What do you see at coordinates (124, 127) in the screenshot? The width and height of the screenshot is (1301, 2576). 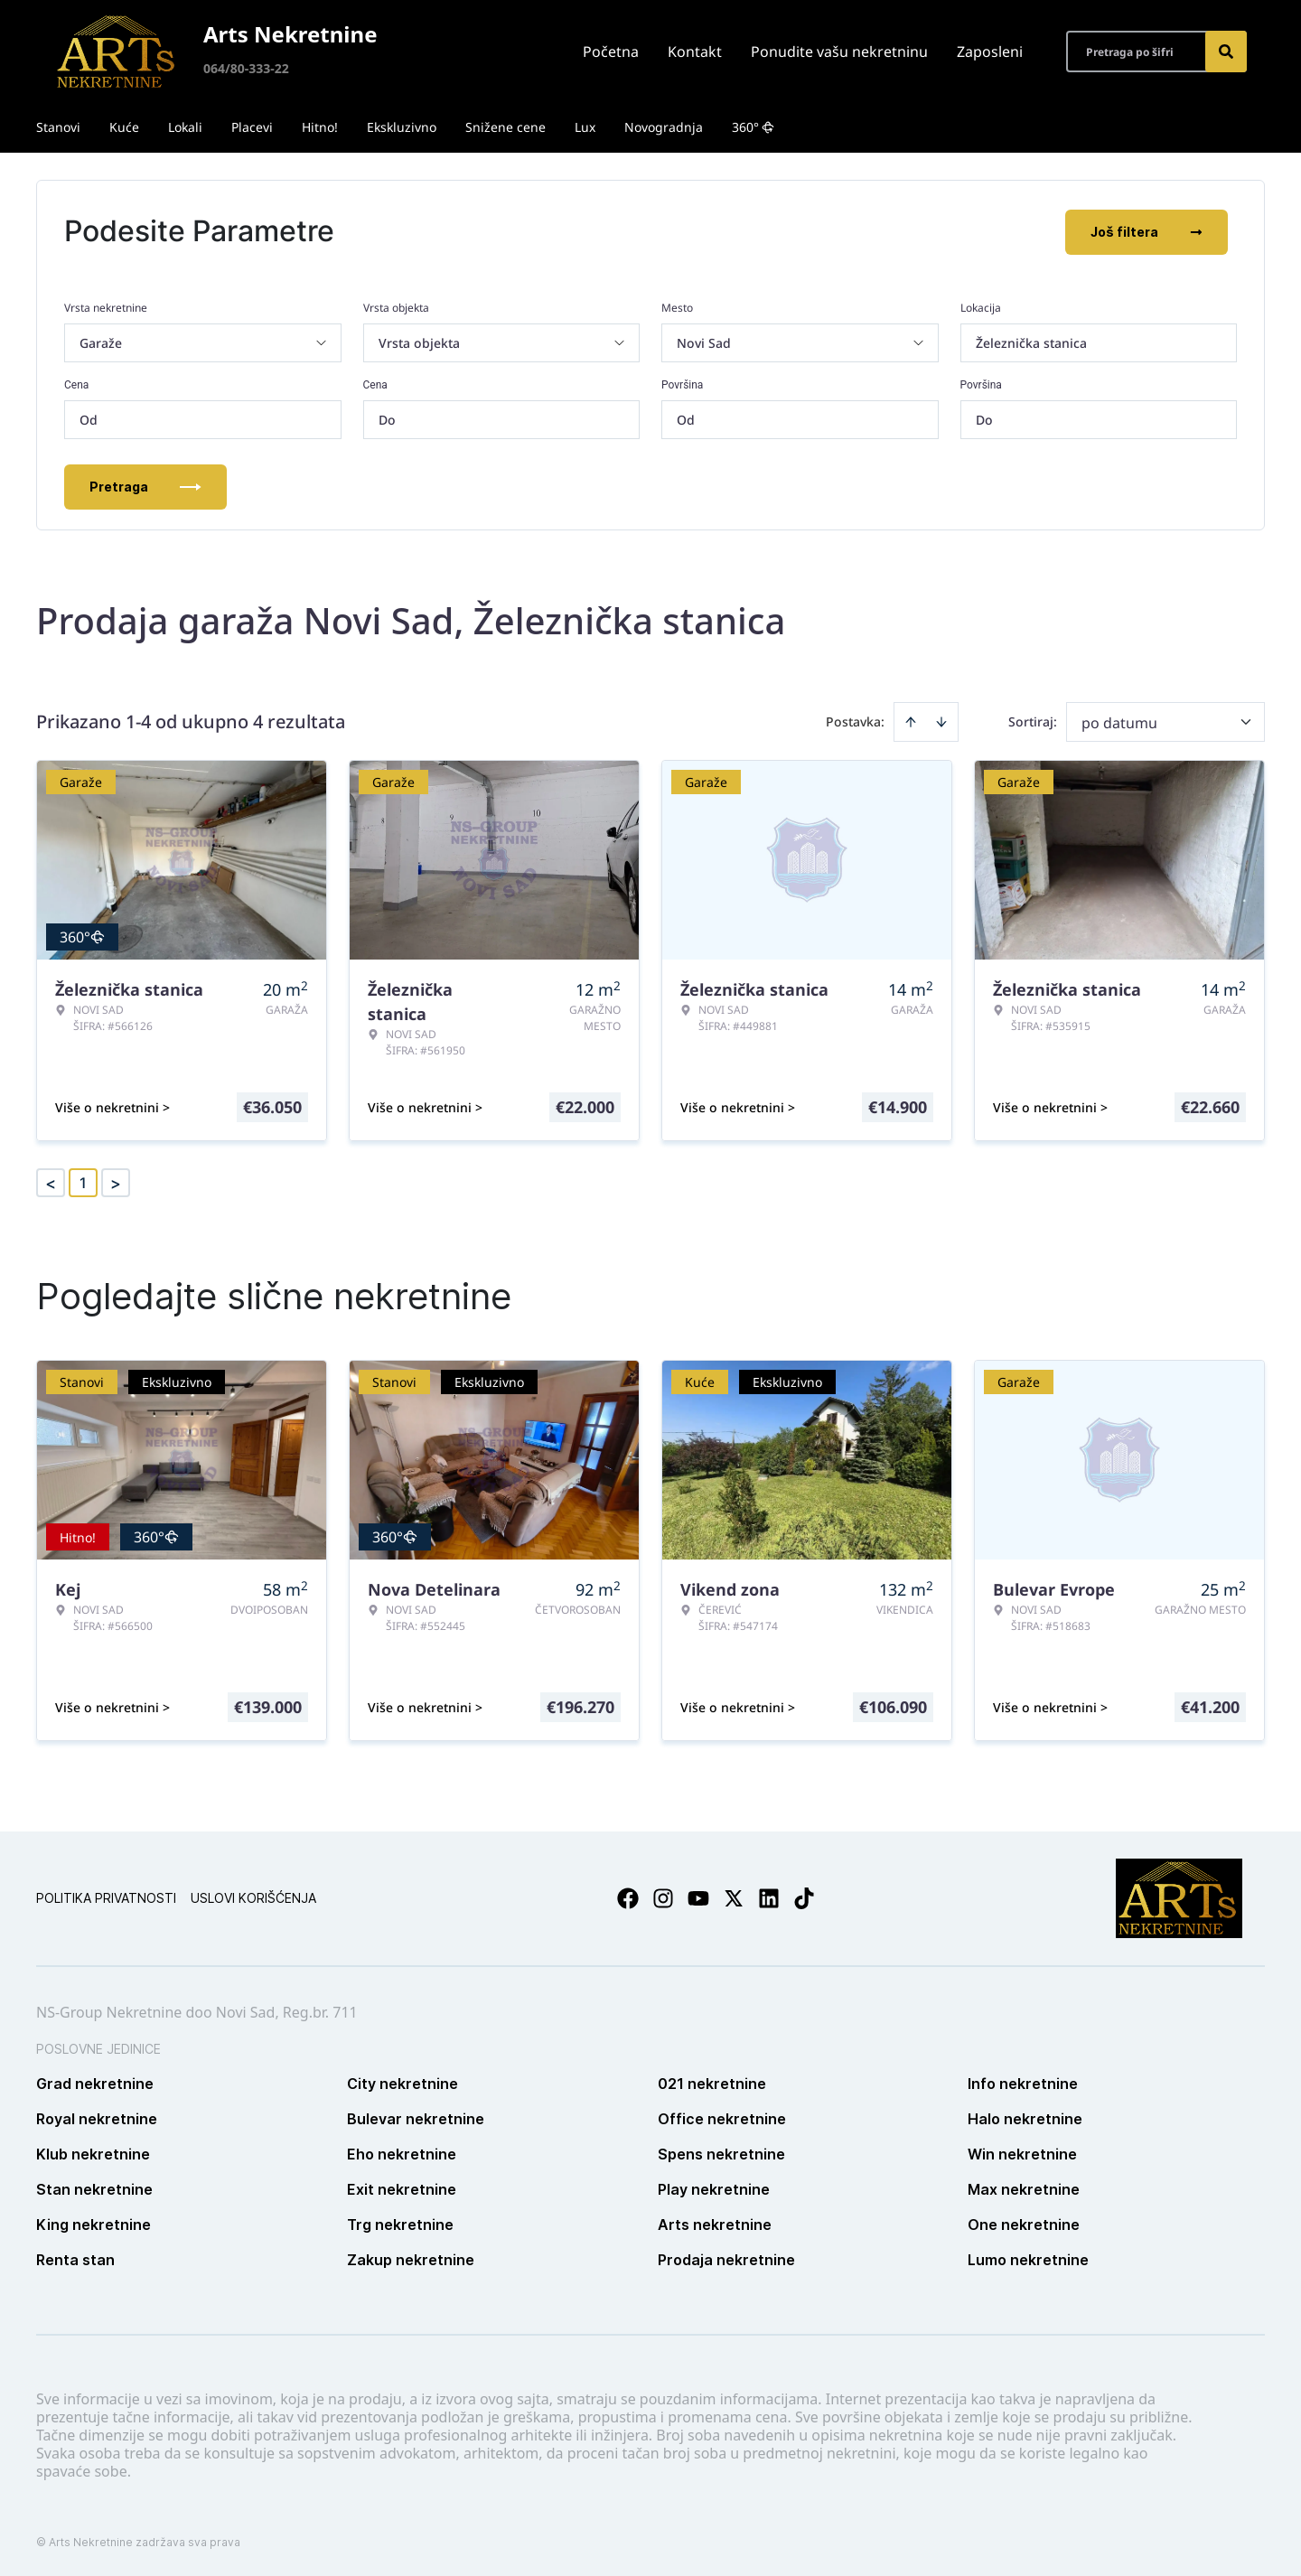 I see `Kuće` at bounding box center [124, 127].